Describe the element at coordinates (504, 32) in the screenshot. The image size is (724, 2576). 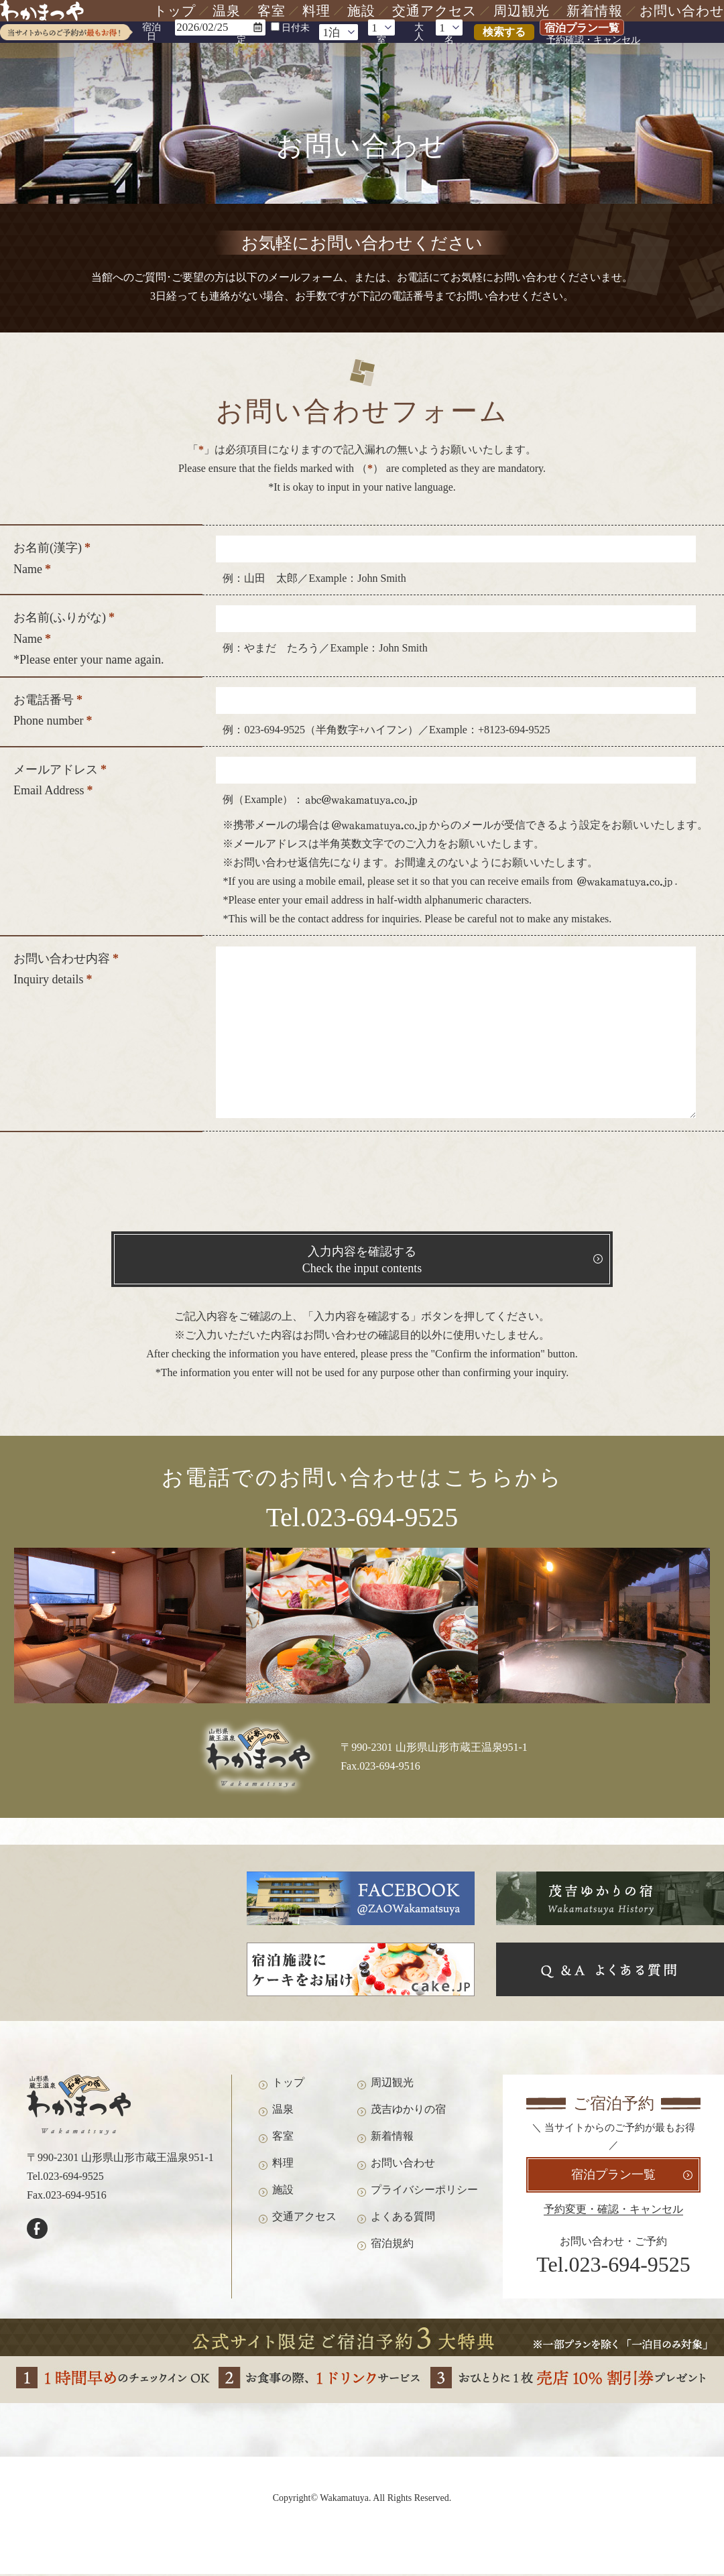
I see `検索する` at that location.